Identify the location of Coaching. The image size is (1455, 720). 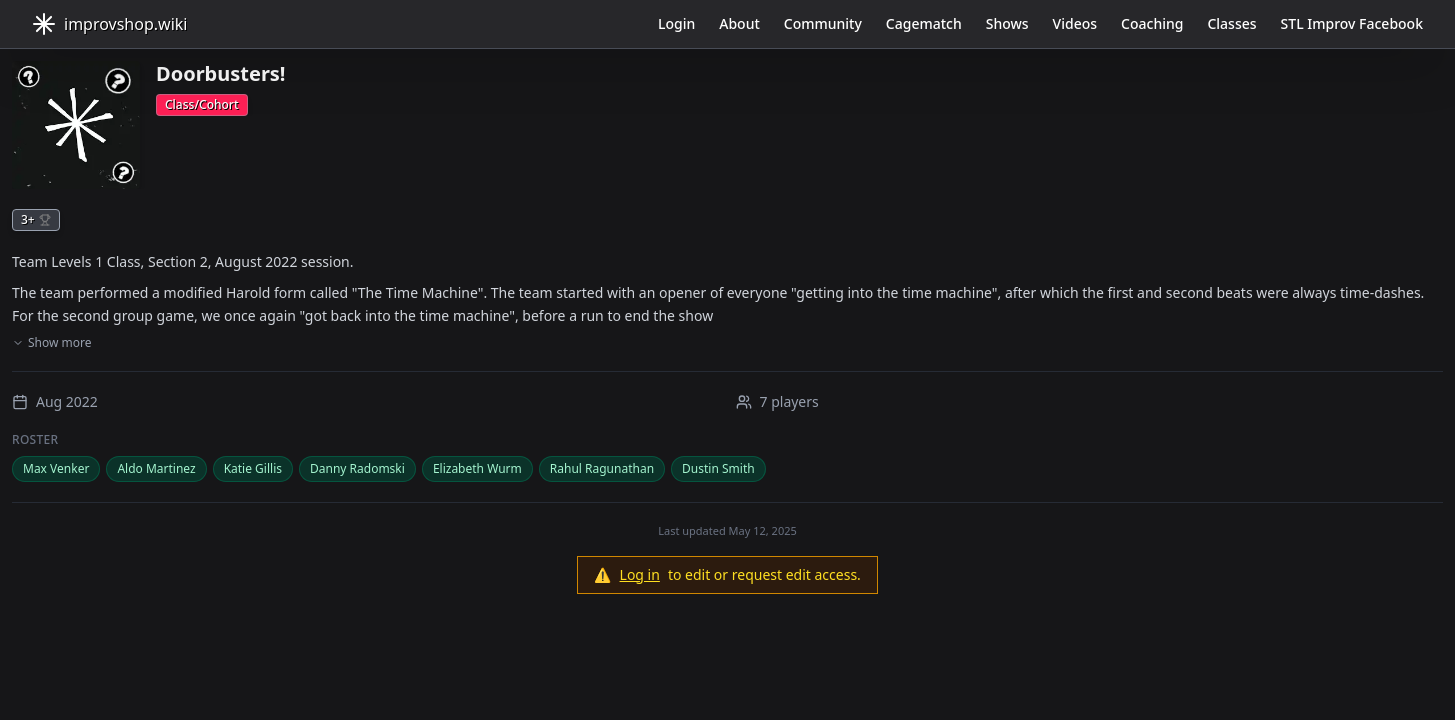
(1152, 23).